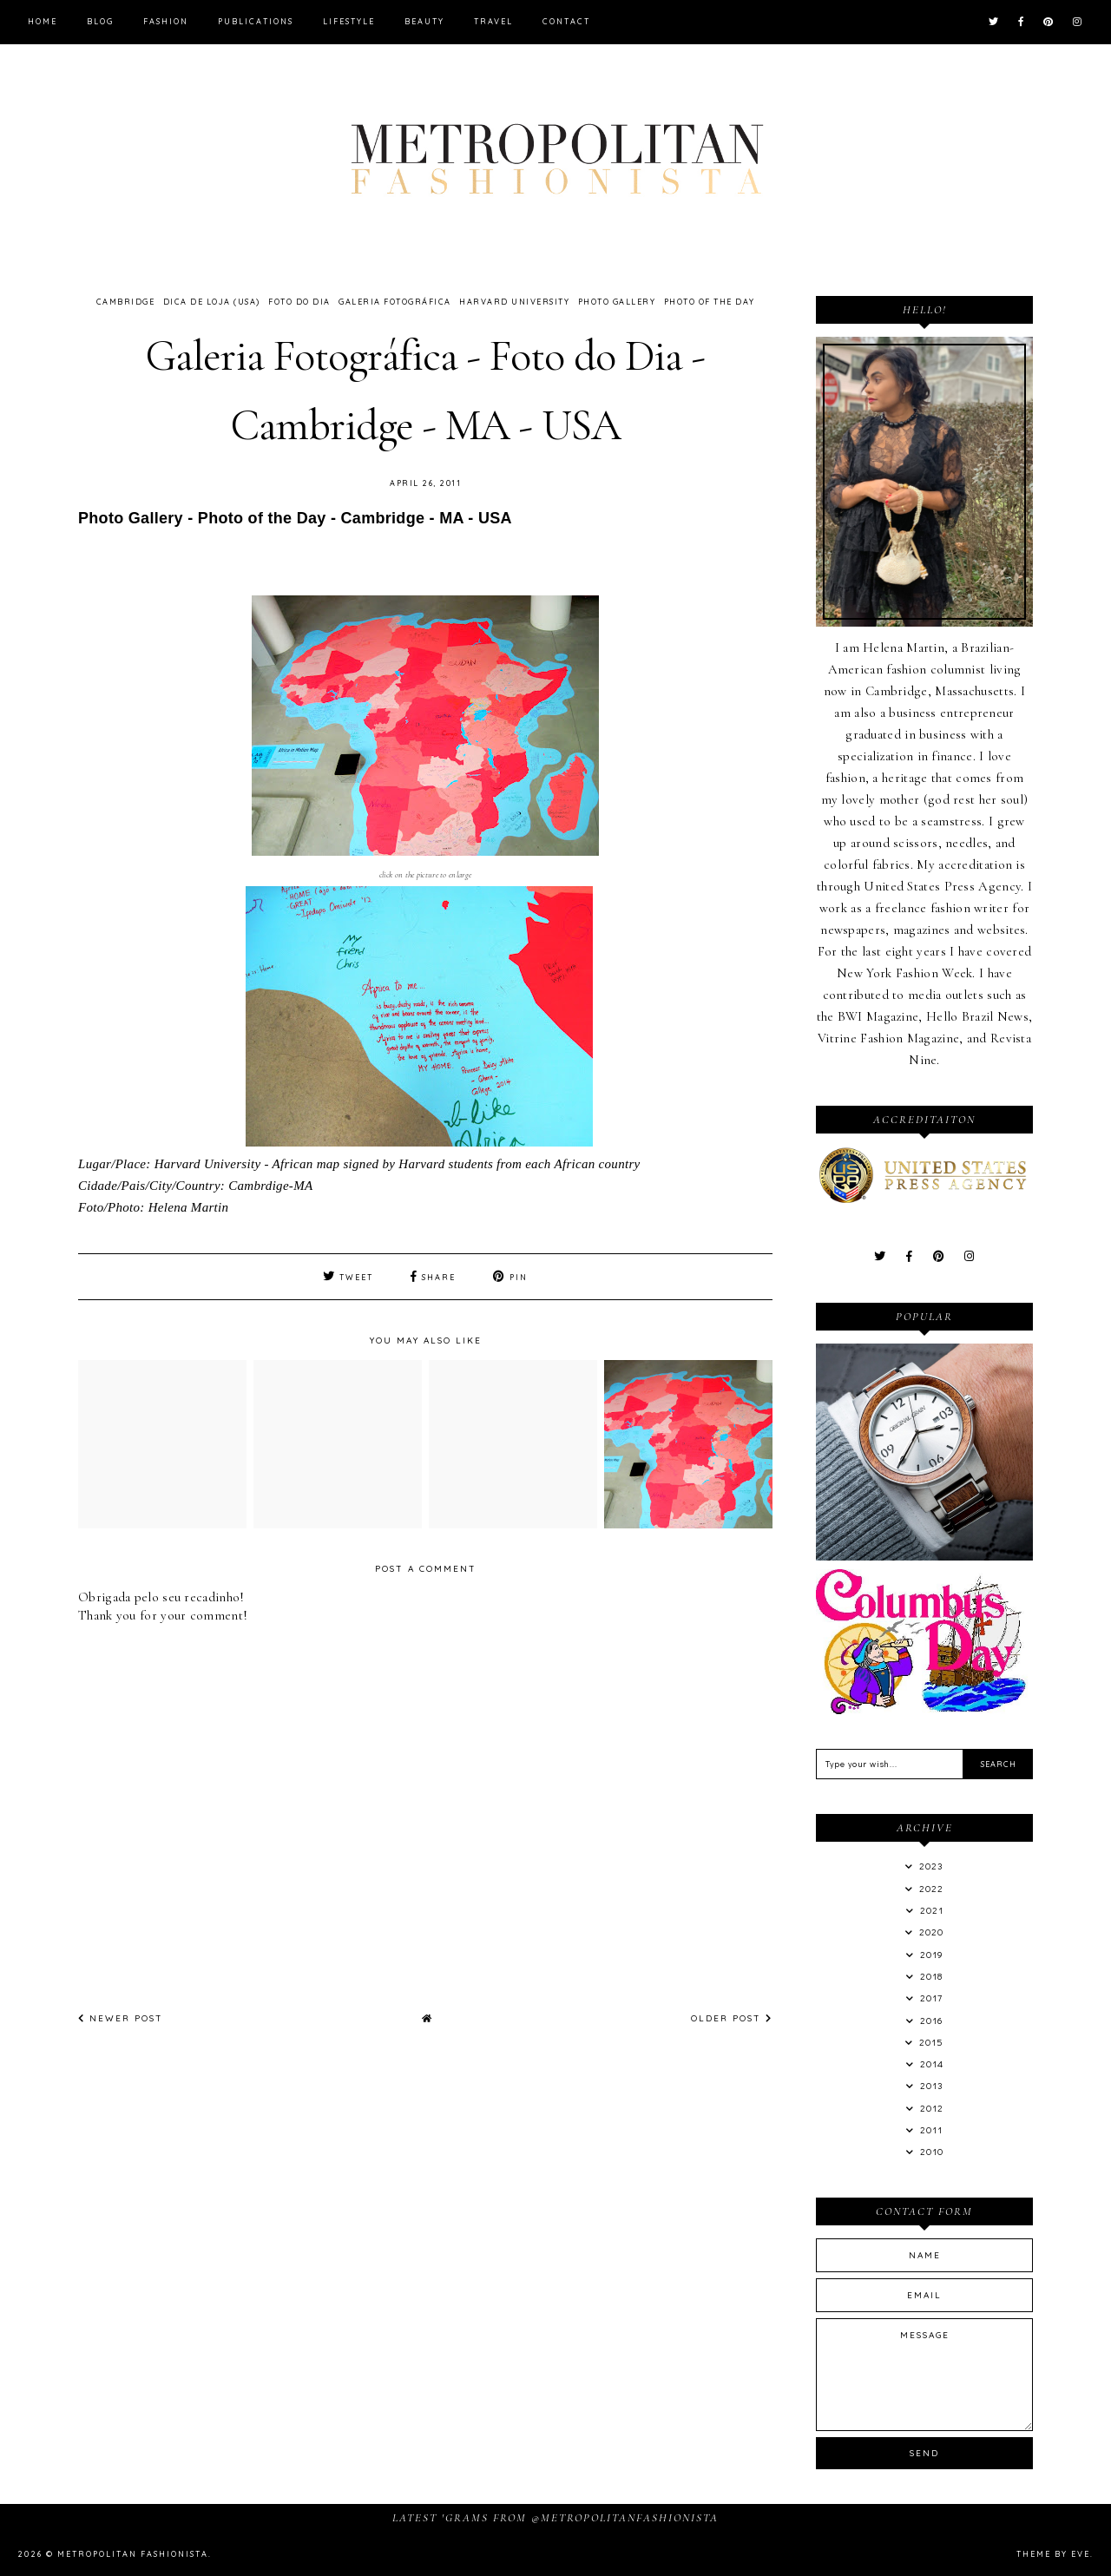  What do you see at coordinates (493, 21) in the screenshot?
I see `Travel` at bounding box center [493, 21].